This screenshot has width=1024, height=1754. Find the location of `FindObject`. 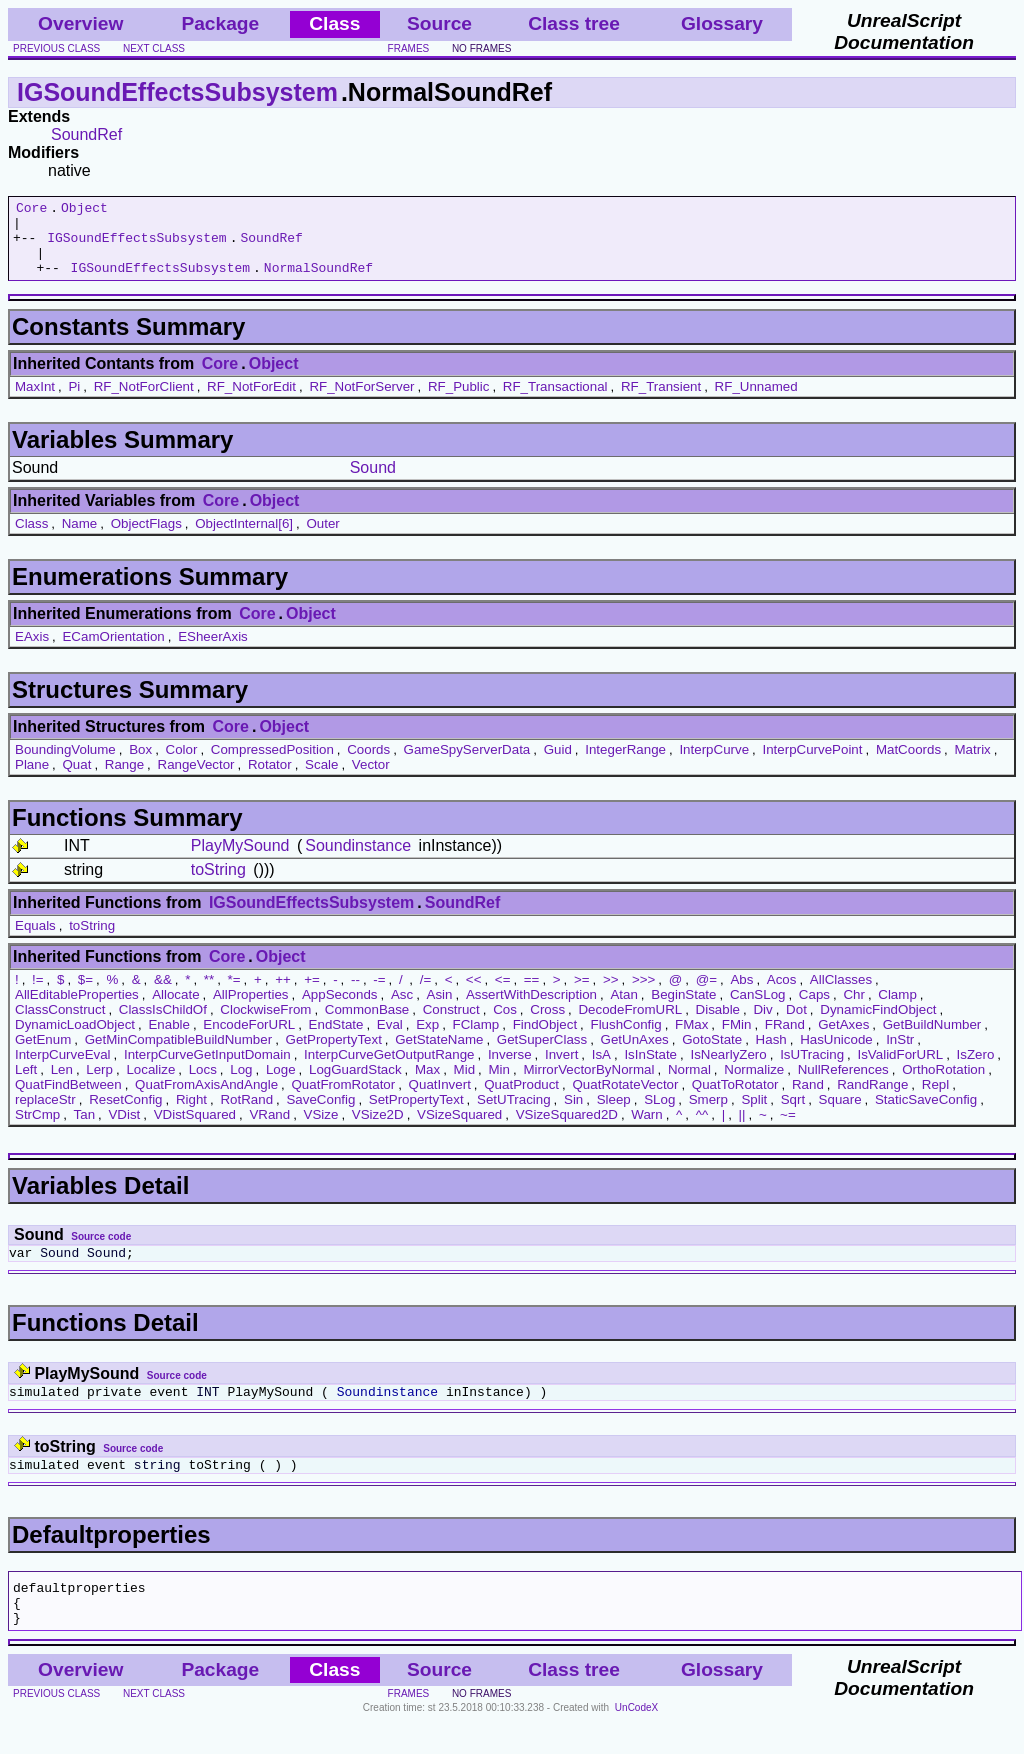

FindObject is located at coordinates (545, 1039).